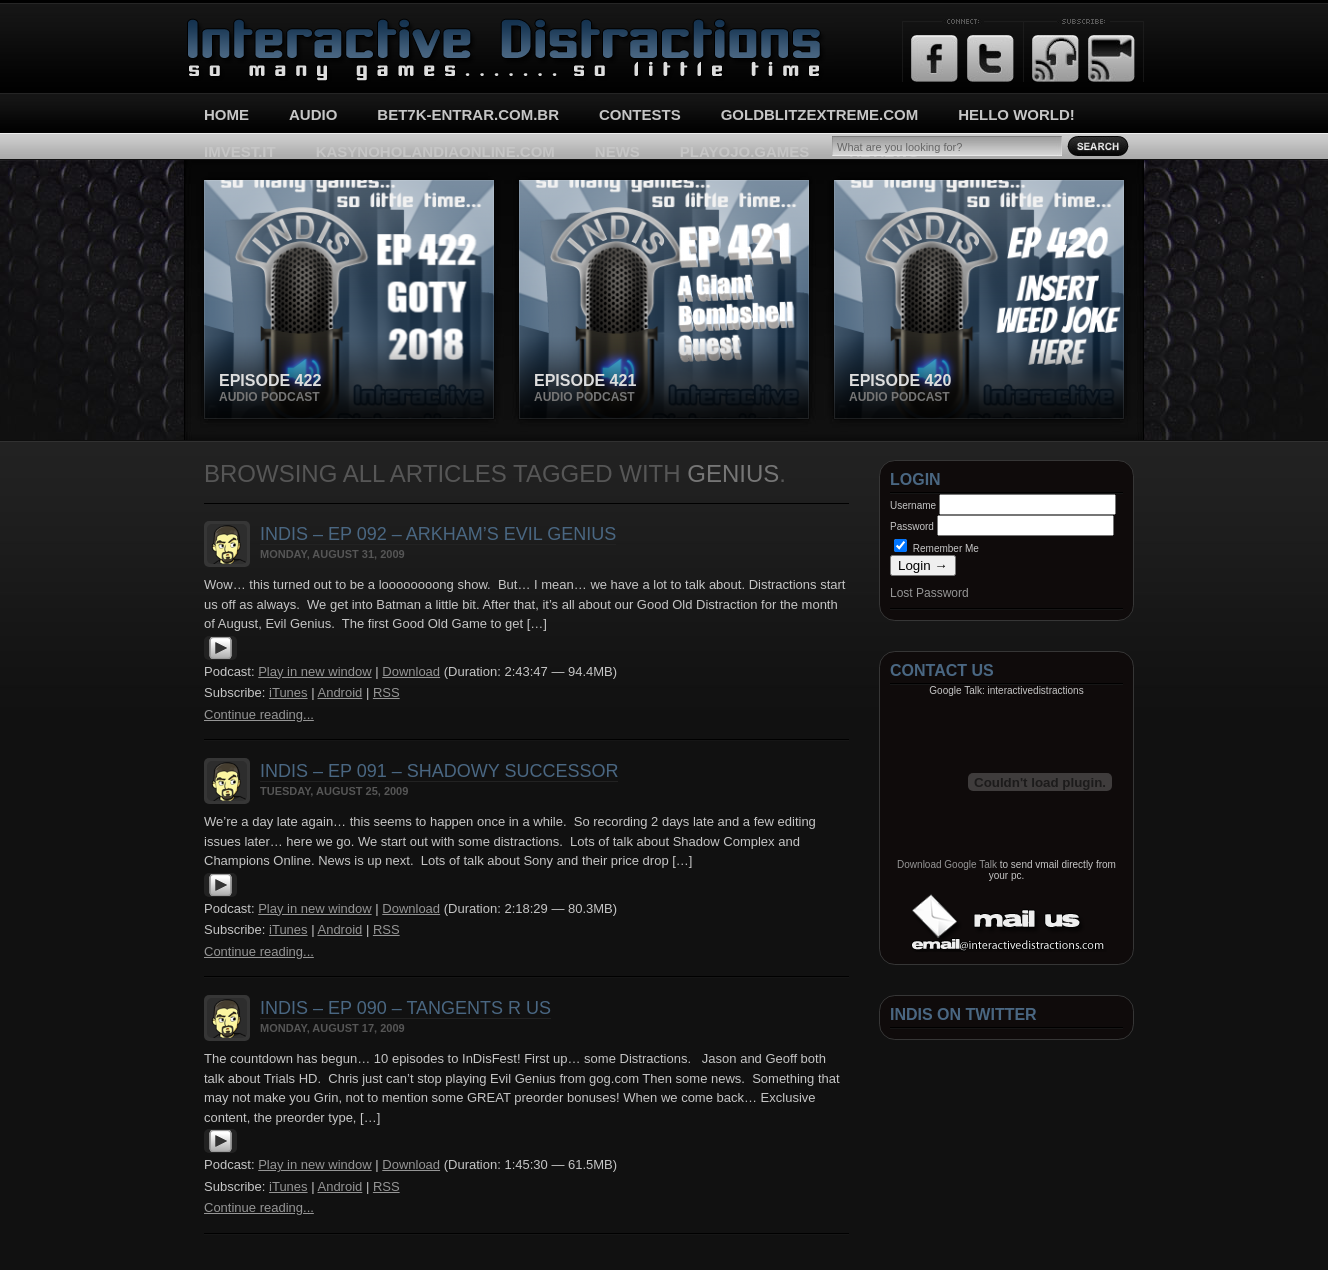 Image resolution: width=1328 pixels, height=1270 pixels. Describe the element at coordinates (260, 25) in the screenshot. I see `Interactive Distractions` at that location.